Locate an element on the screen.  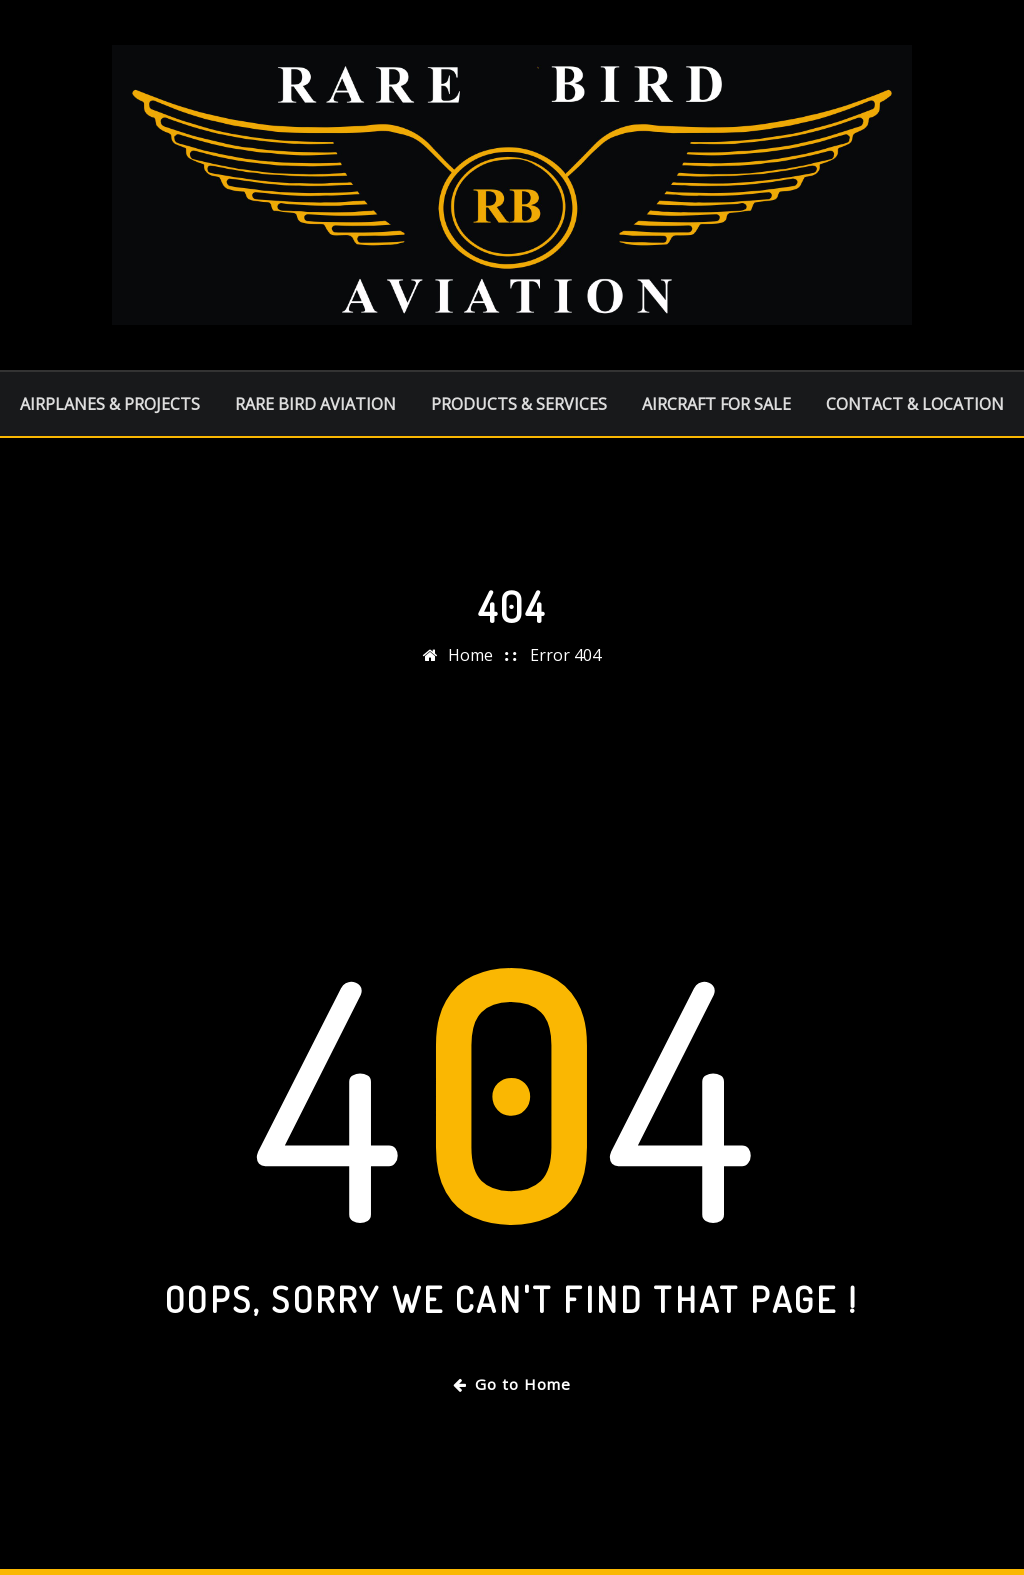
CONTACT & LOCATION is located at coordinates (915, 404).